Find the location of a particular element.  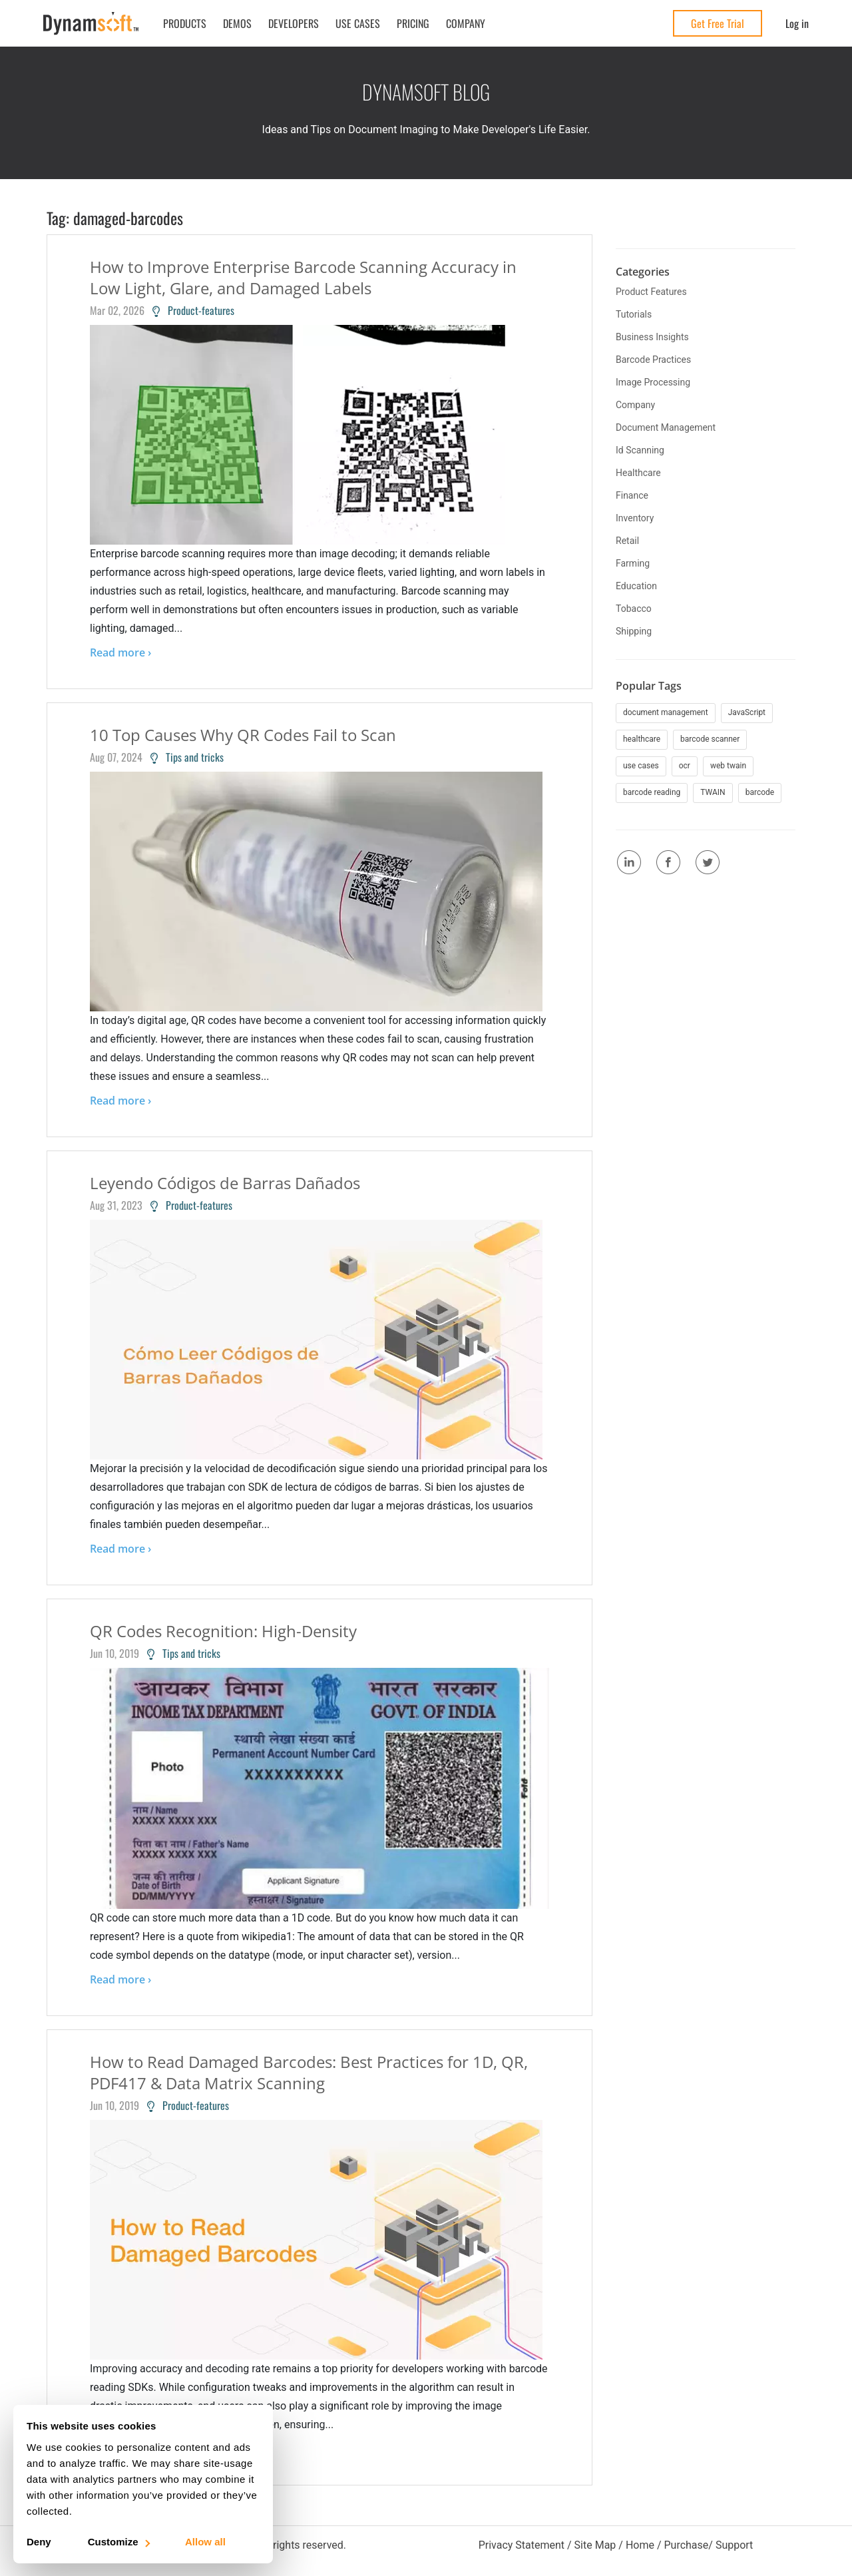

id scanning is located at coordinates (640, 450).